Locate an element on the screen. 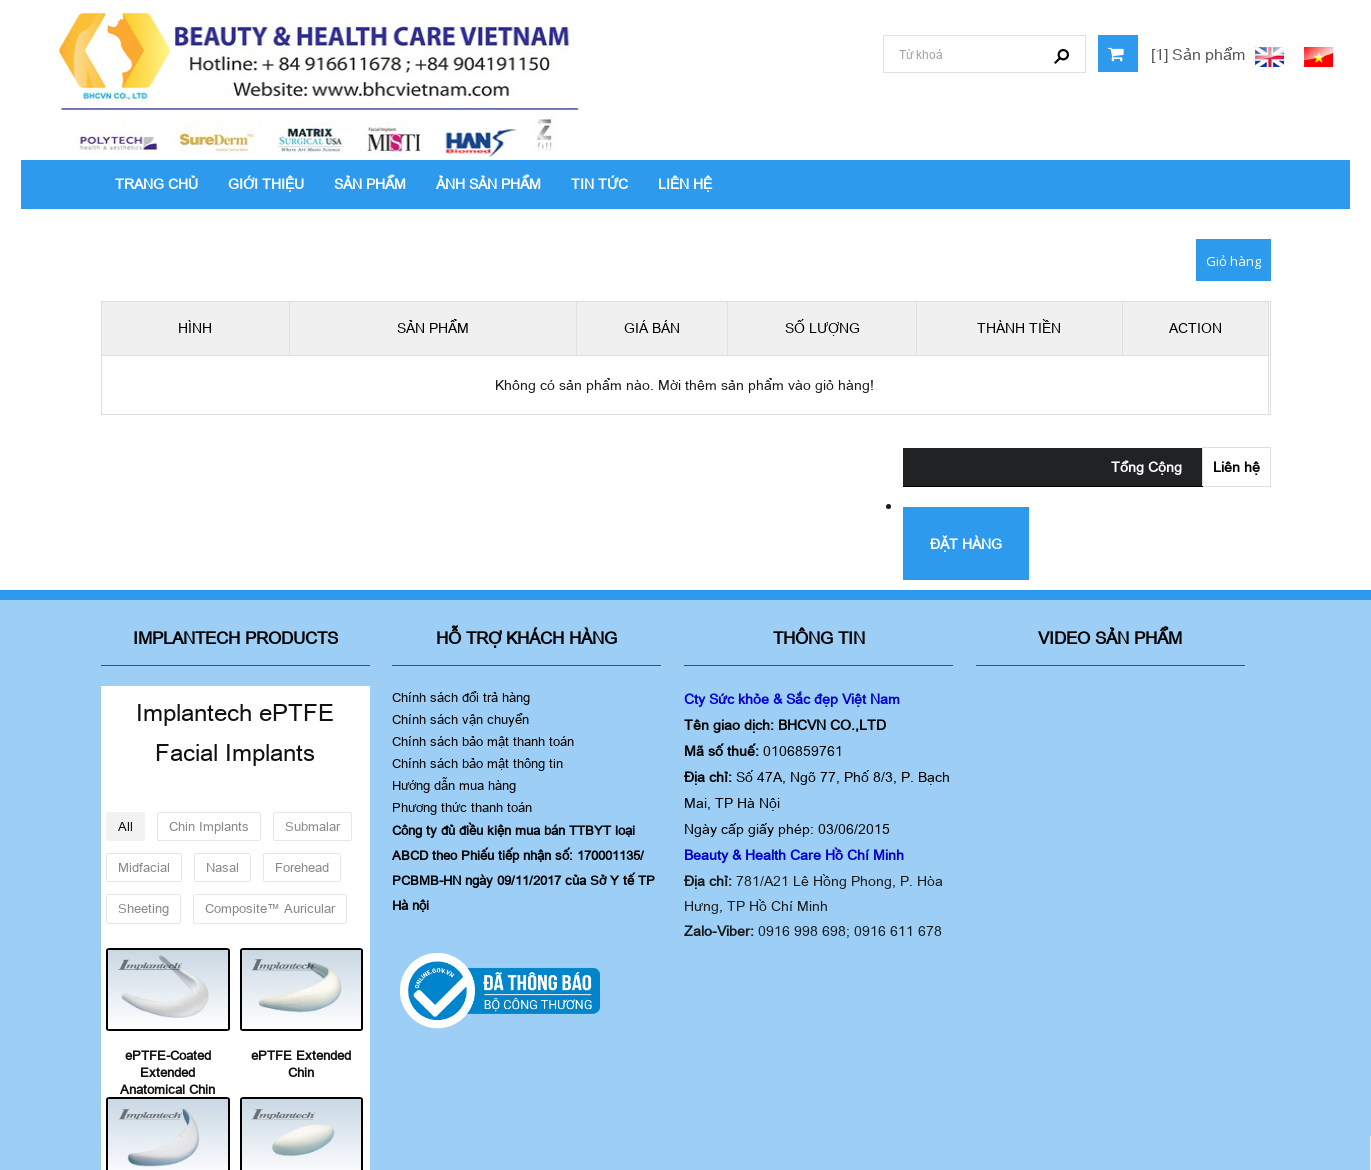  Chính sách đổi trả hàng is located at coordinates (461, 697).